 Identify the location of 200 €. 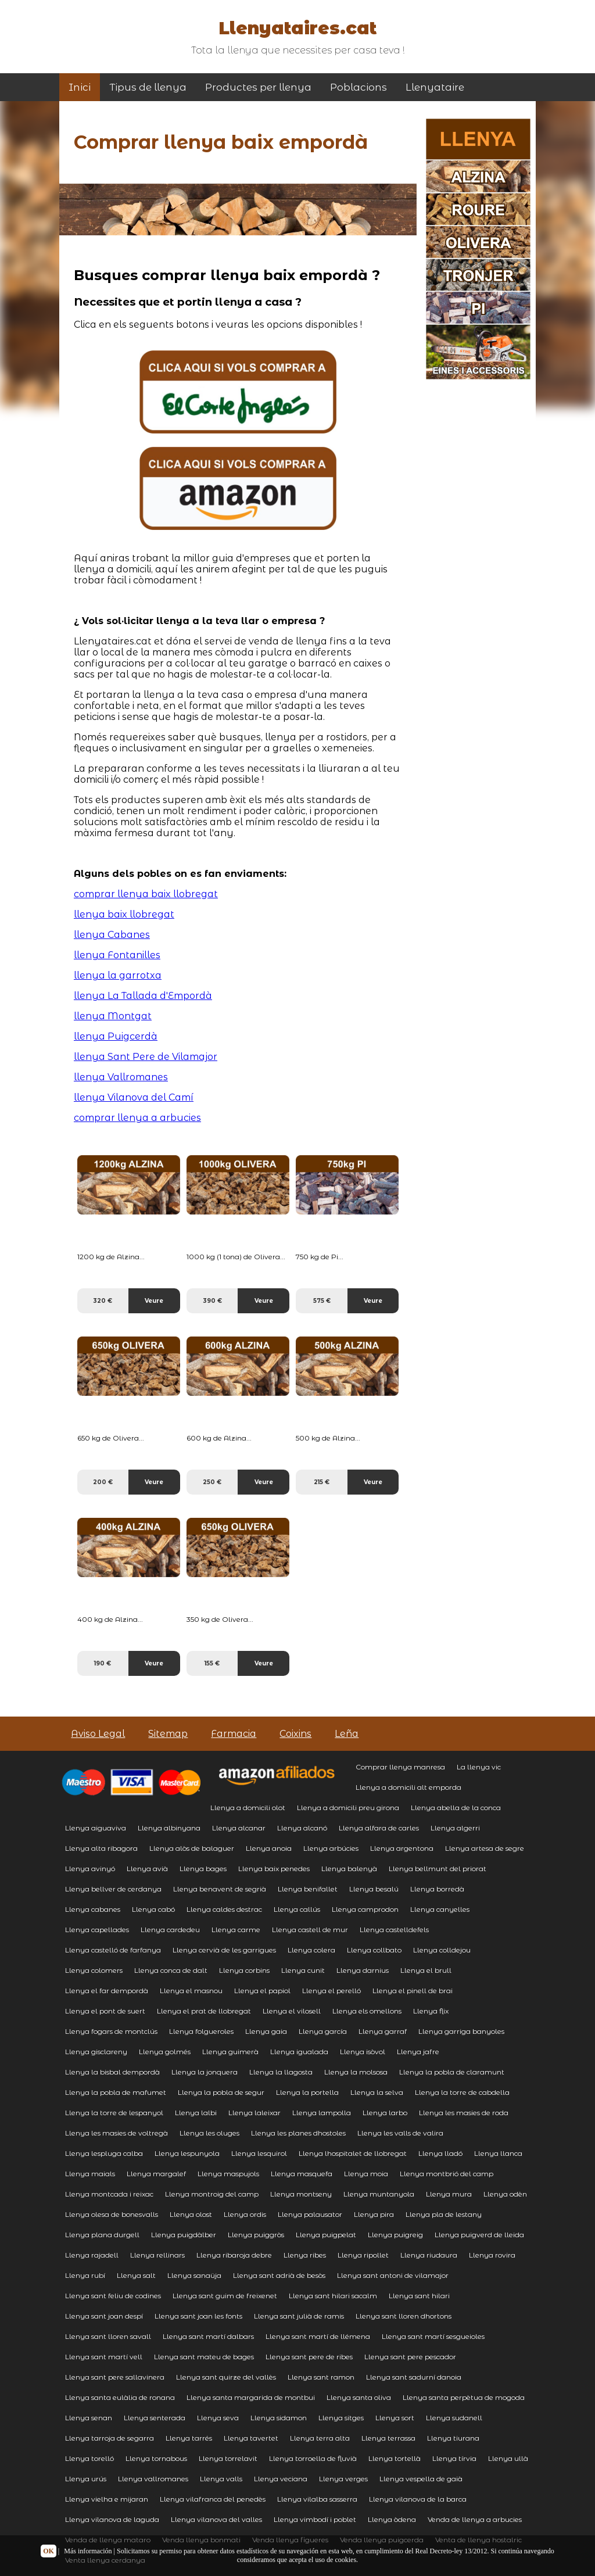
(103, 1482).